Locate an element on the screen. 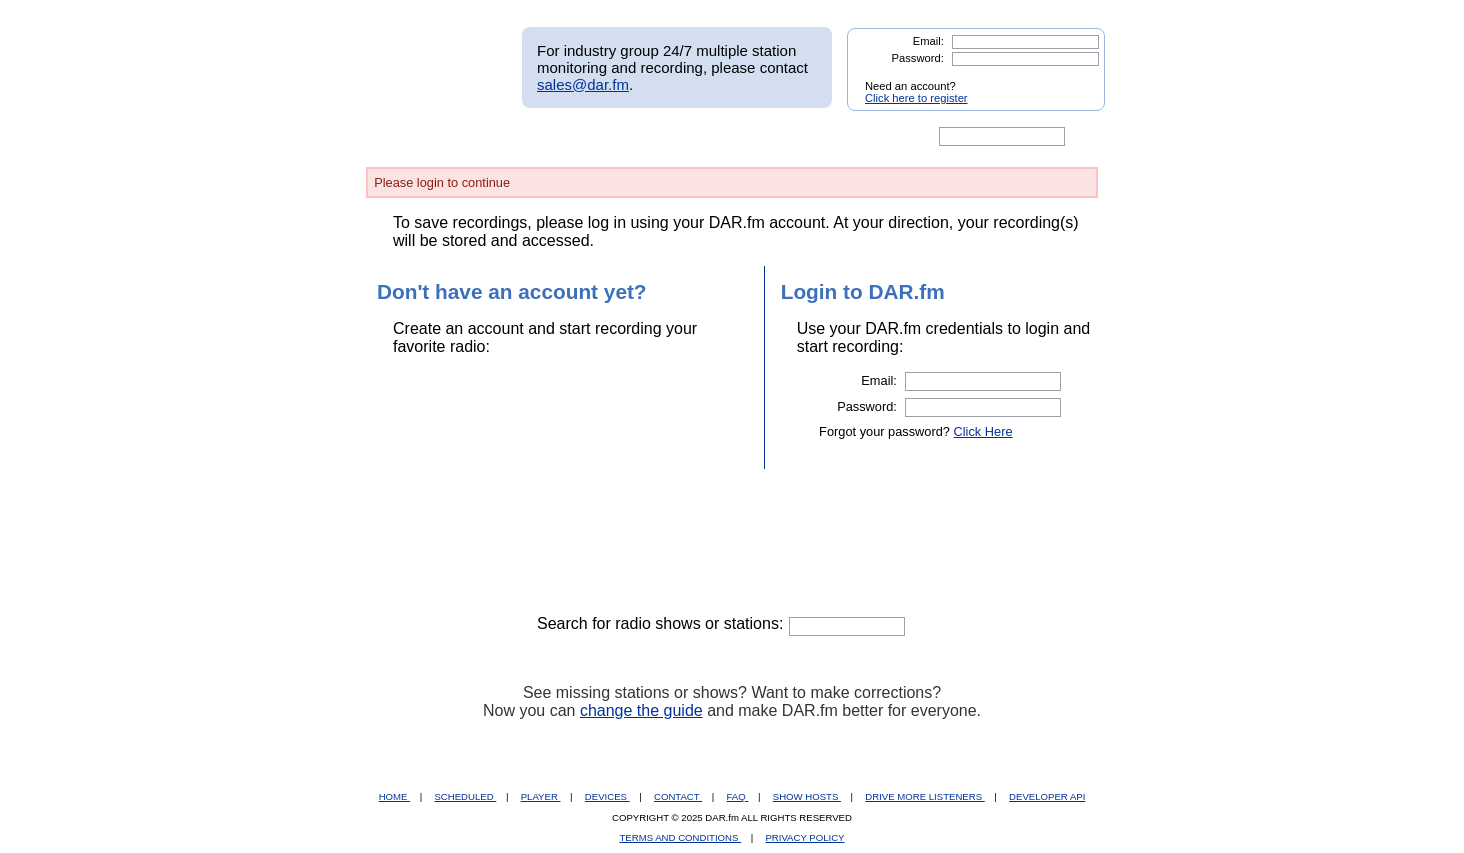 This screenshot has width=1464, height=853. change the guide is located at coordinates (641, 710).